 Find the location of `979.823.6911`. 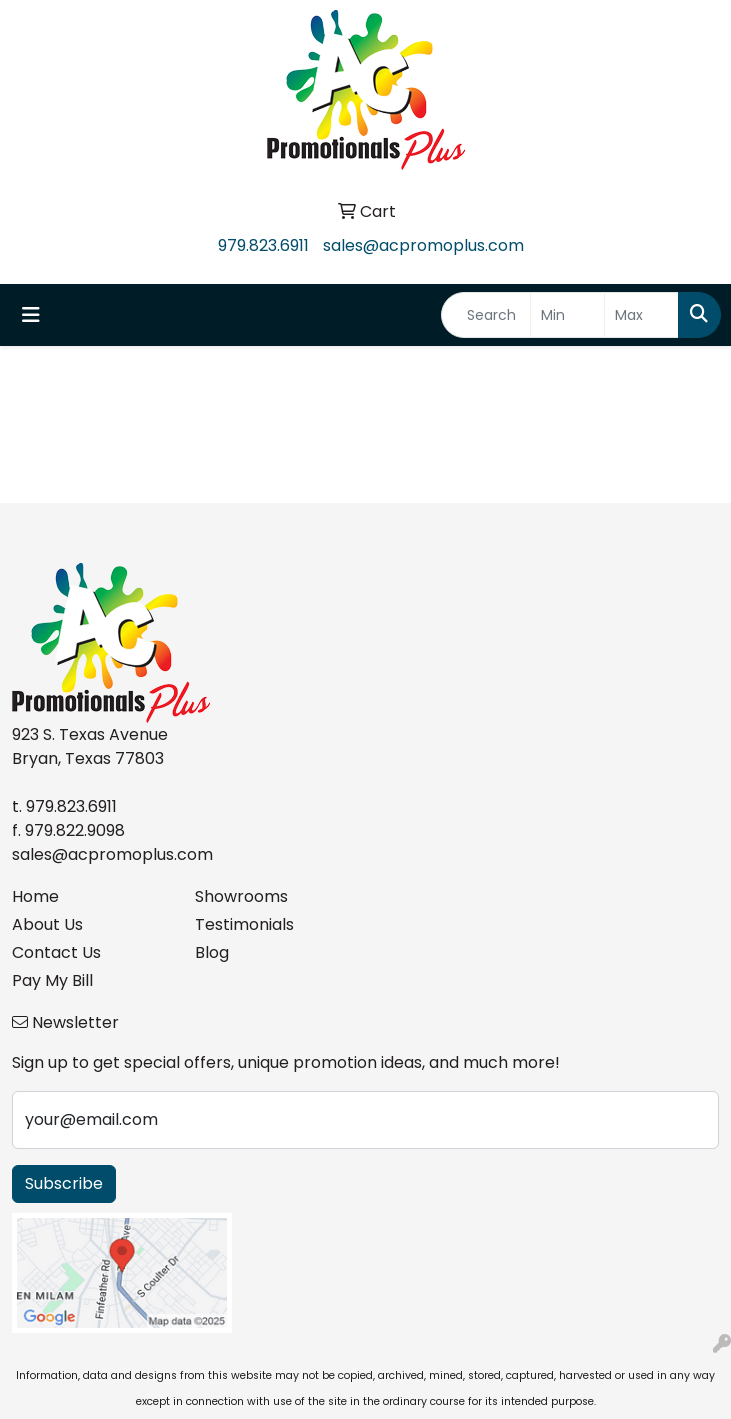

979.823.6911 is located at coordinates (263, 245).